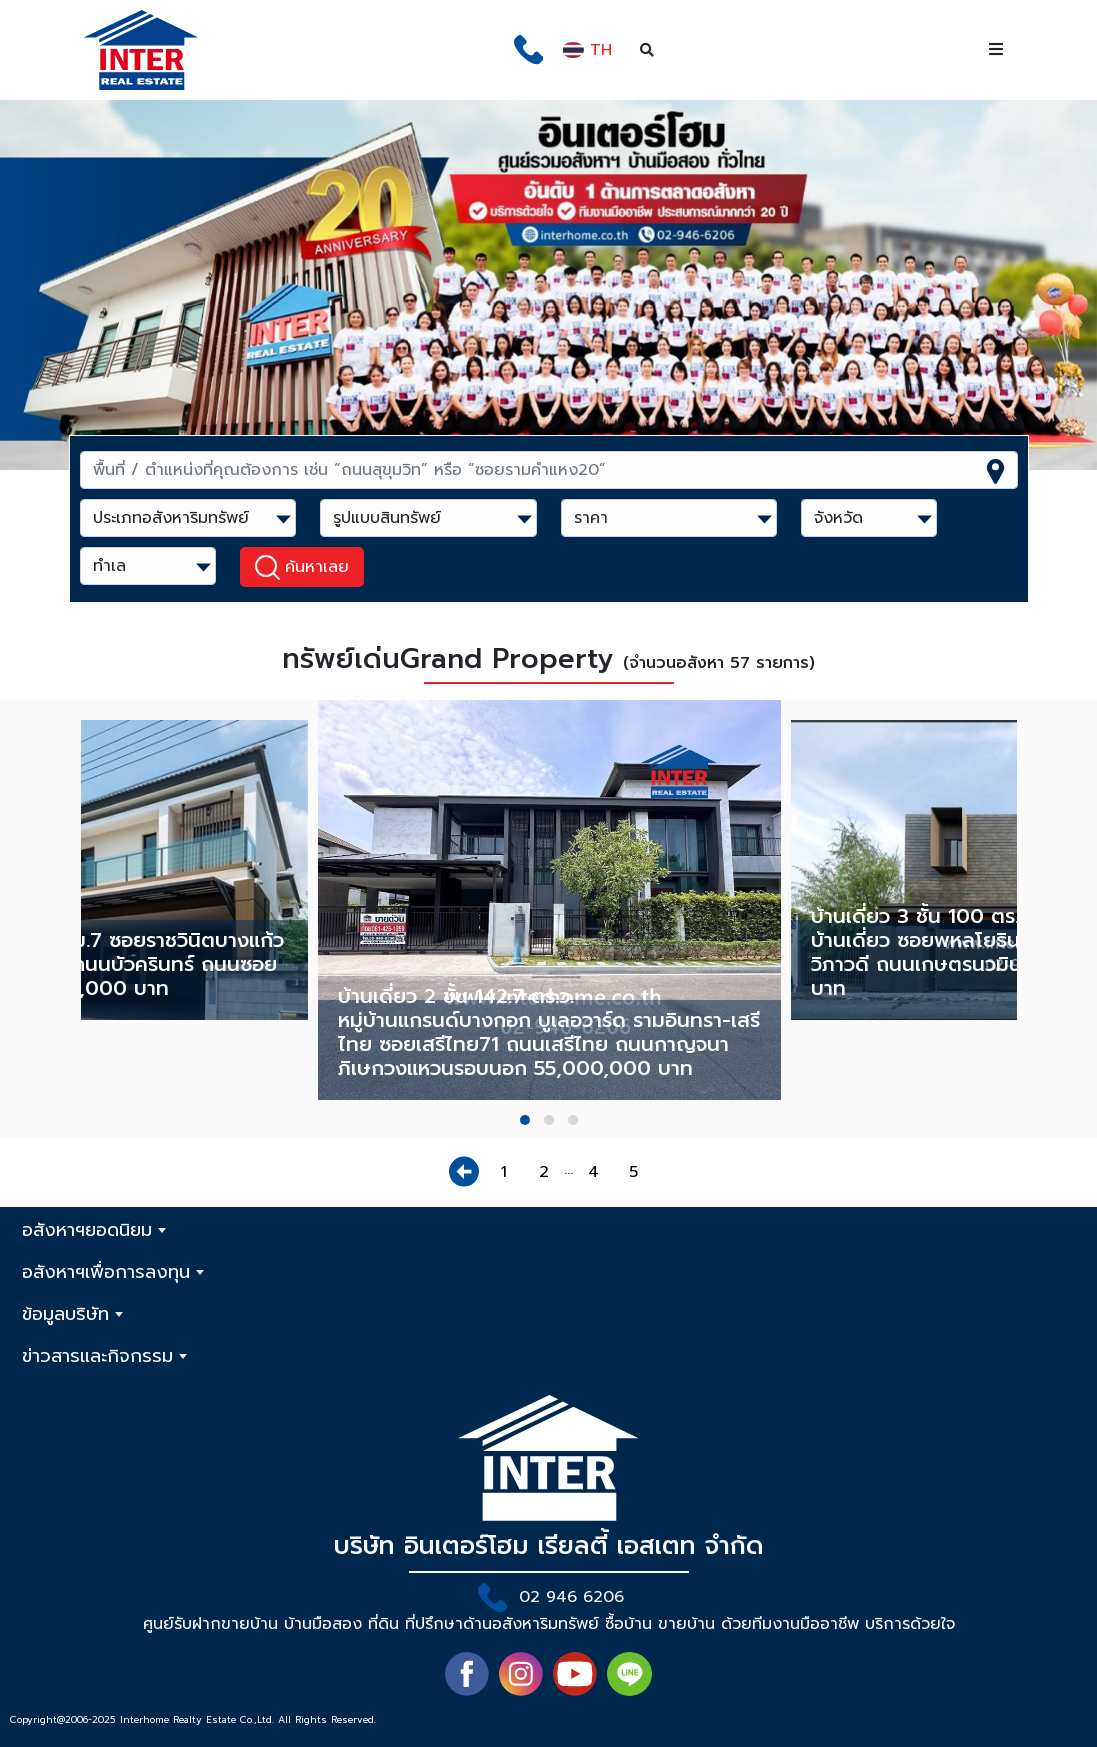  Describe the element at coordinates (525, 1120) in the screenshot. I see `[button]` at that location.